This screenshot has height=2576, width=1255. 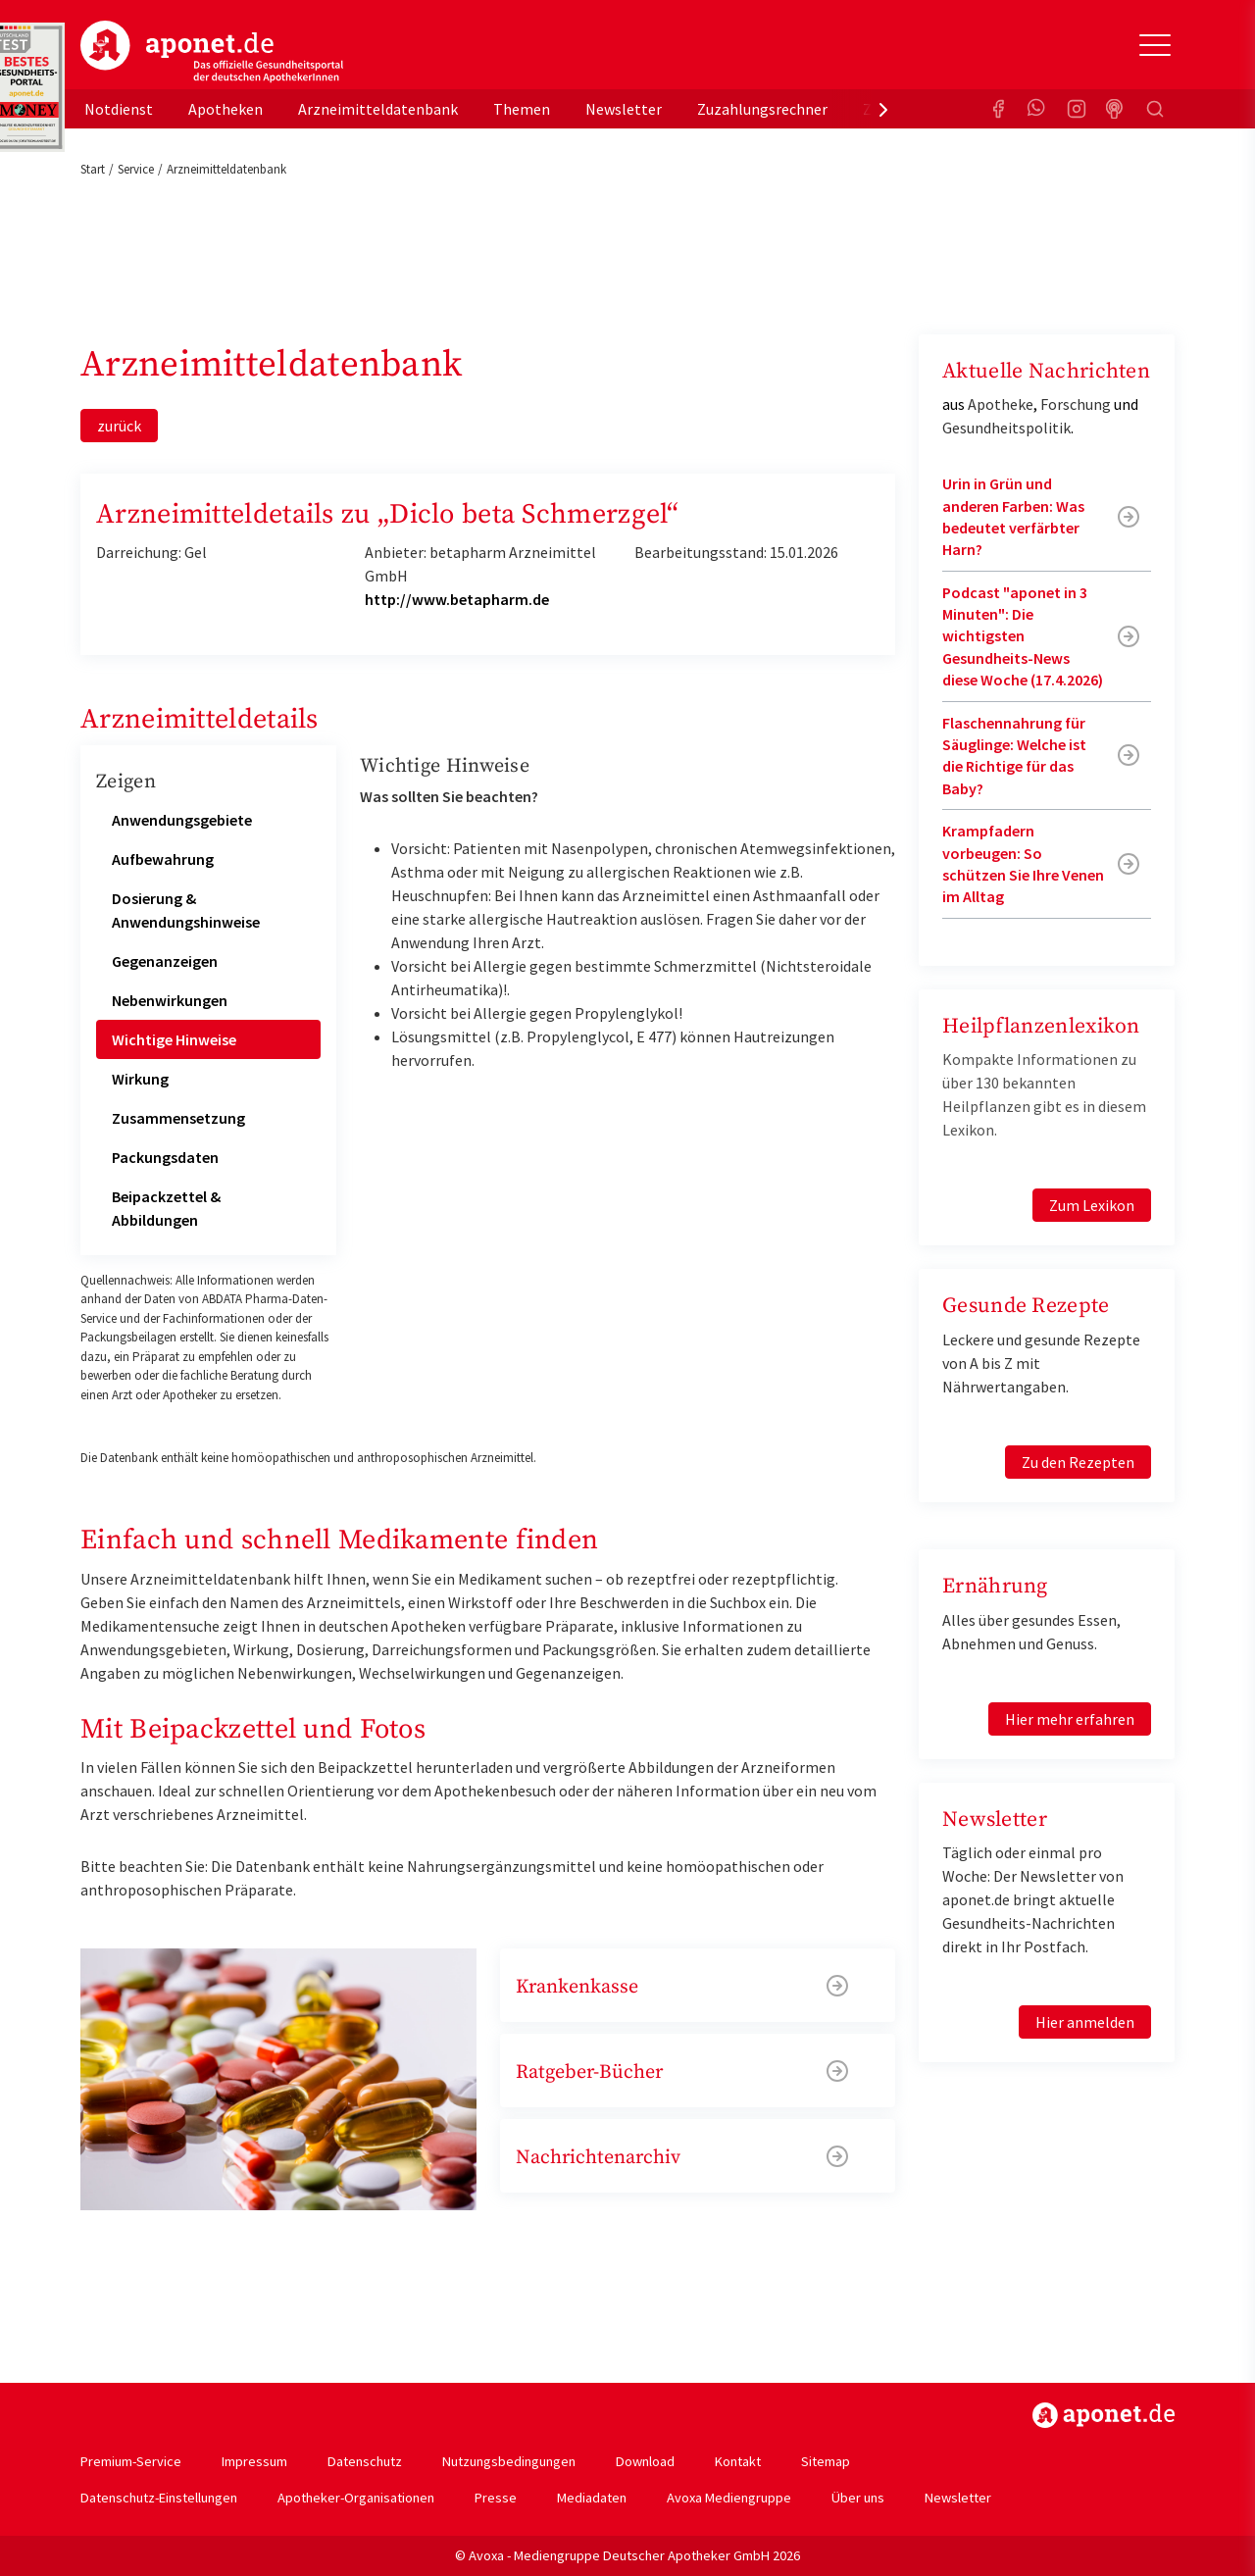 What do you see at coordinates (883, 108) in the screenshot?
I see `[presentation]` at bounding box center [883, 108].